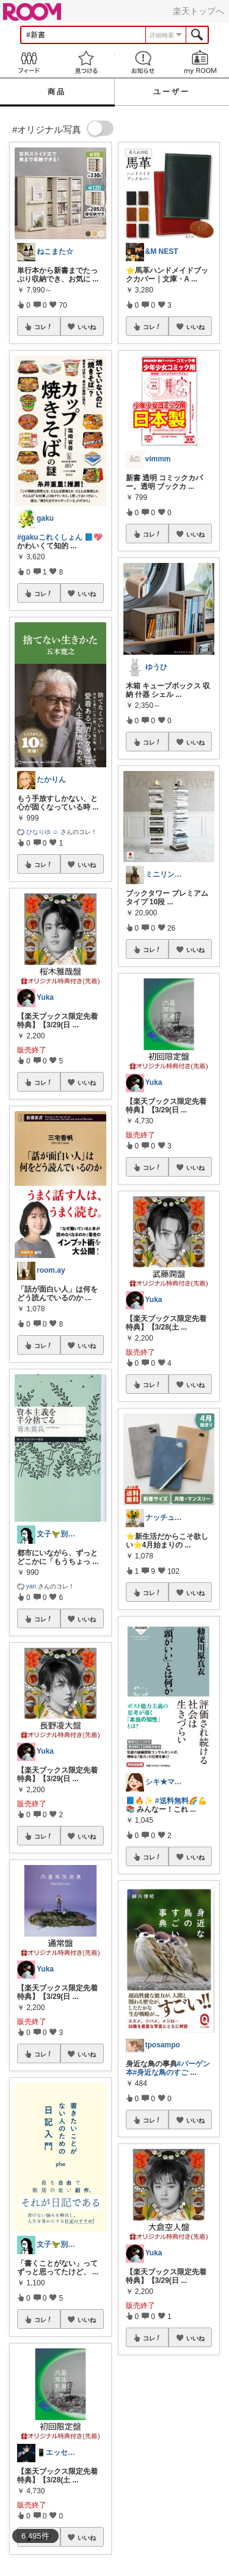 The width and height of the screenshot is (229, 2576). I want to click on #gakuこれくしょん, so click(49, 537).